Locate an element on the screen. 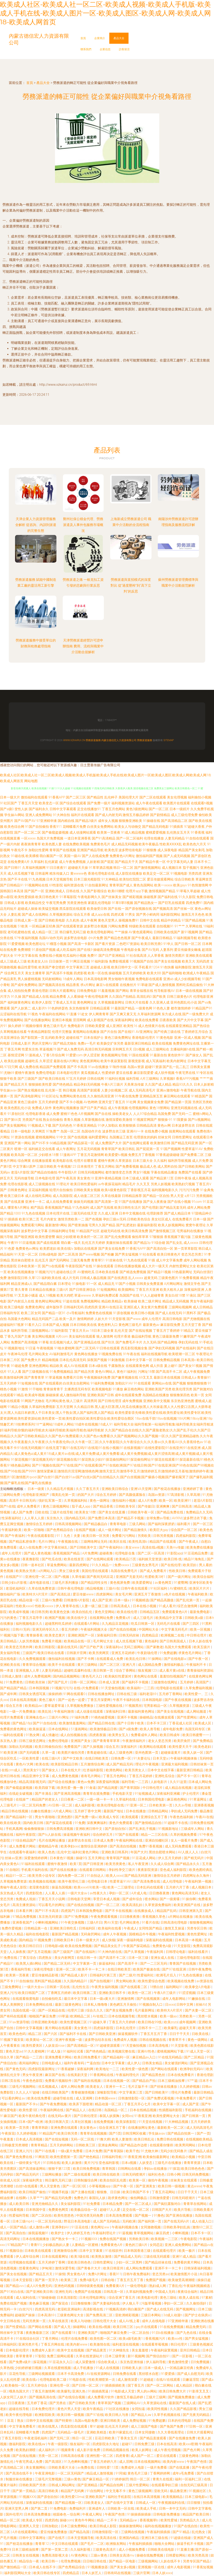 The height and width of the screenshot is (2576, 214). 伦理在线影视 is located at coordinates (18, 1184).